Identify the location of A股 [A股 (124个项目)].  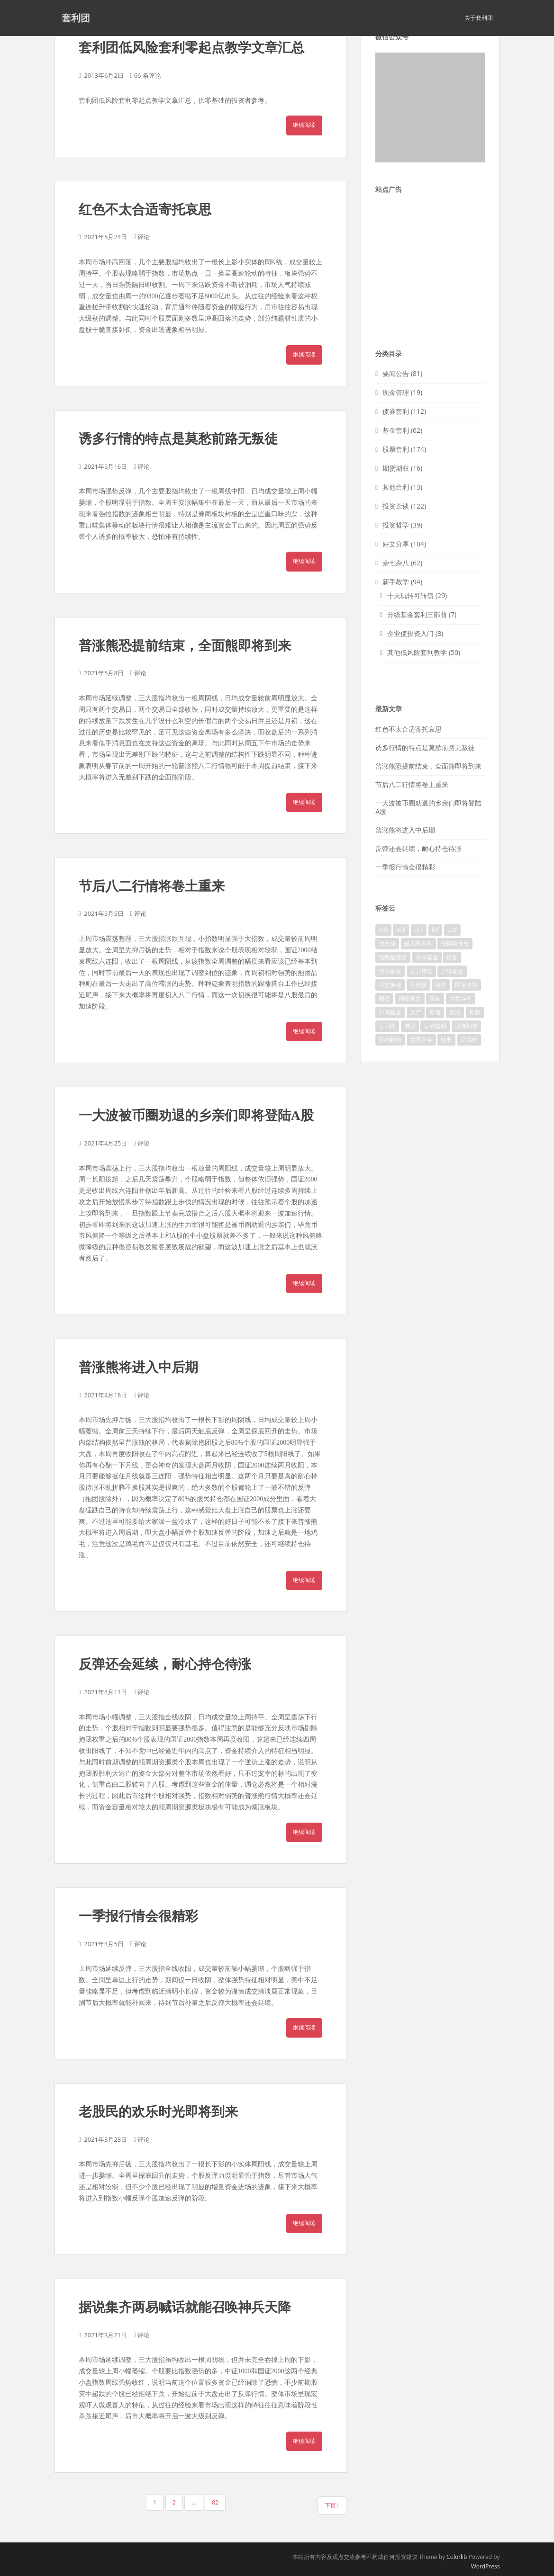
(401, 930).